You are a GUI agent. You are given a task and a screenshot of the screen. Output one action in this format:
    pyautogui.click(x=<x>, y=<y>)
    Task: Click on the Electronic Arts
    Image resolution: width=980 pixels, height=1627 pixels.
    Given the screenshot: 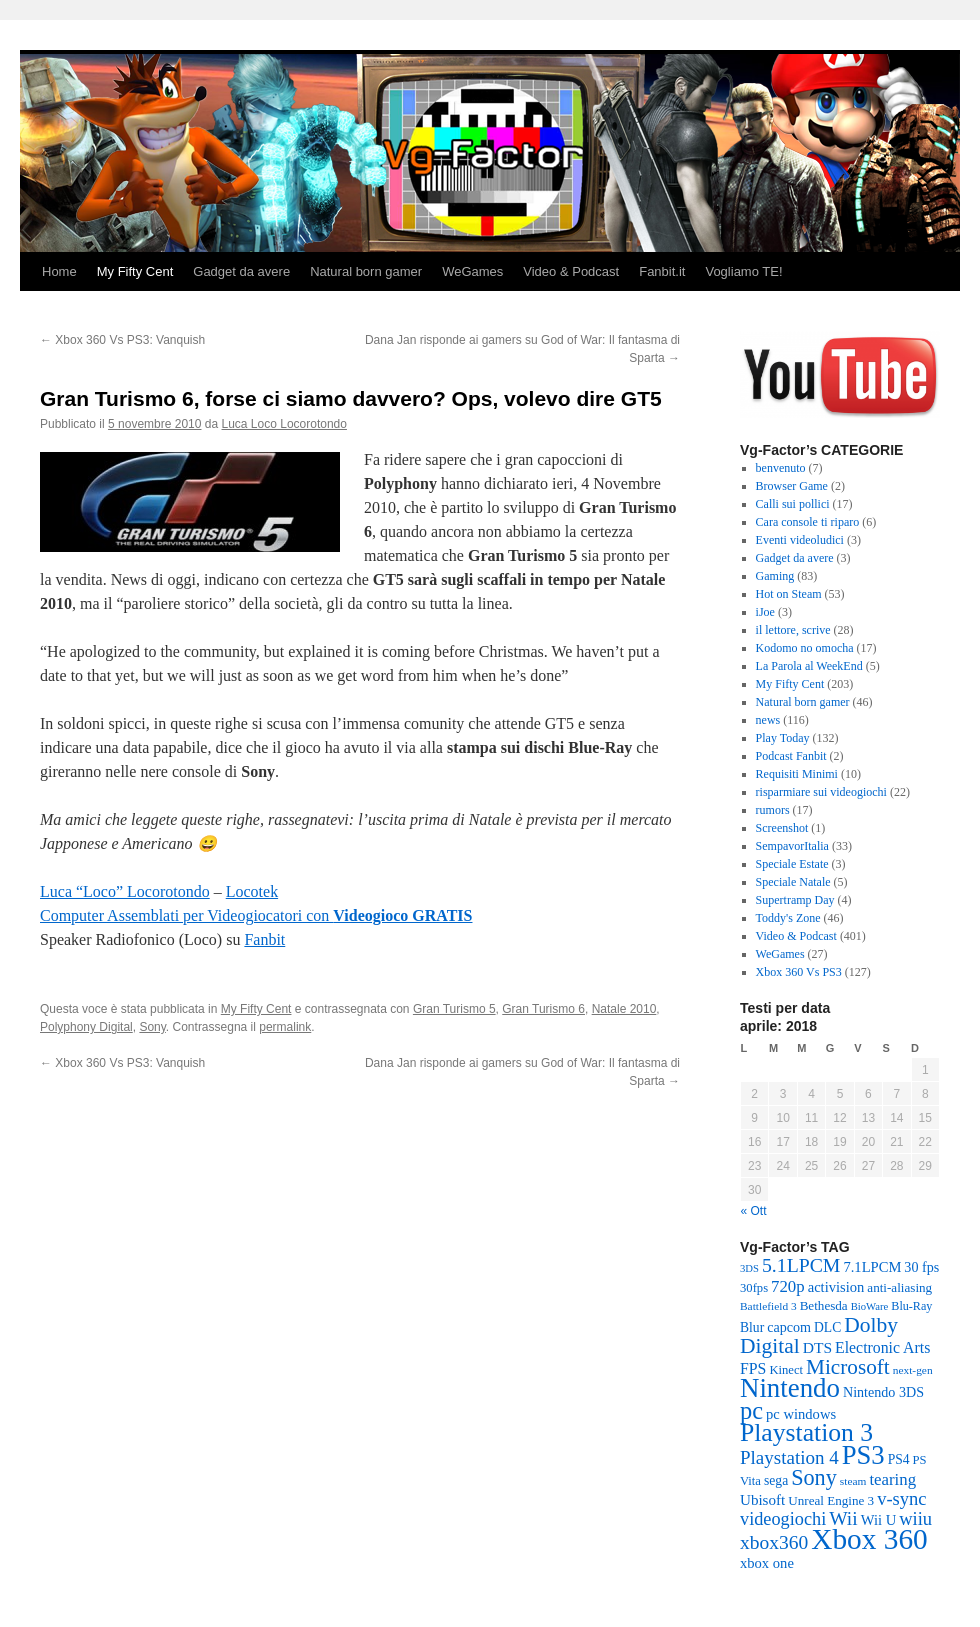 What is the action you would take?
    pyautogui.click(x=882, y=1347)
    